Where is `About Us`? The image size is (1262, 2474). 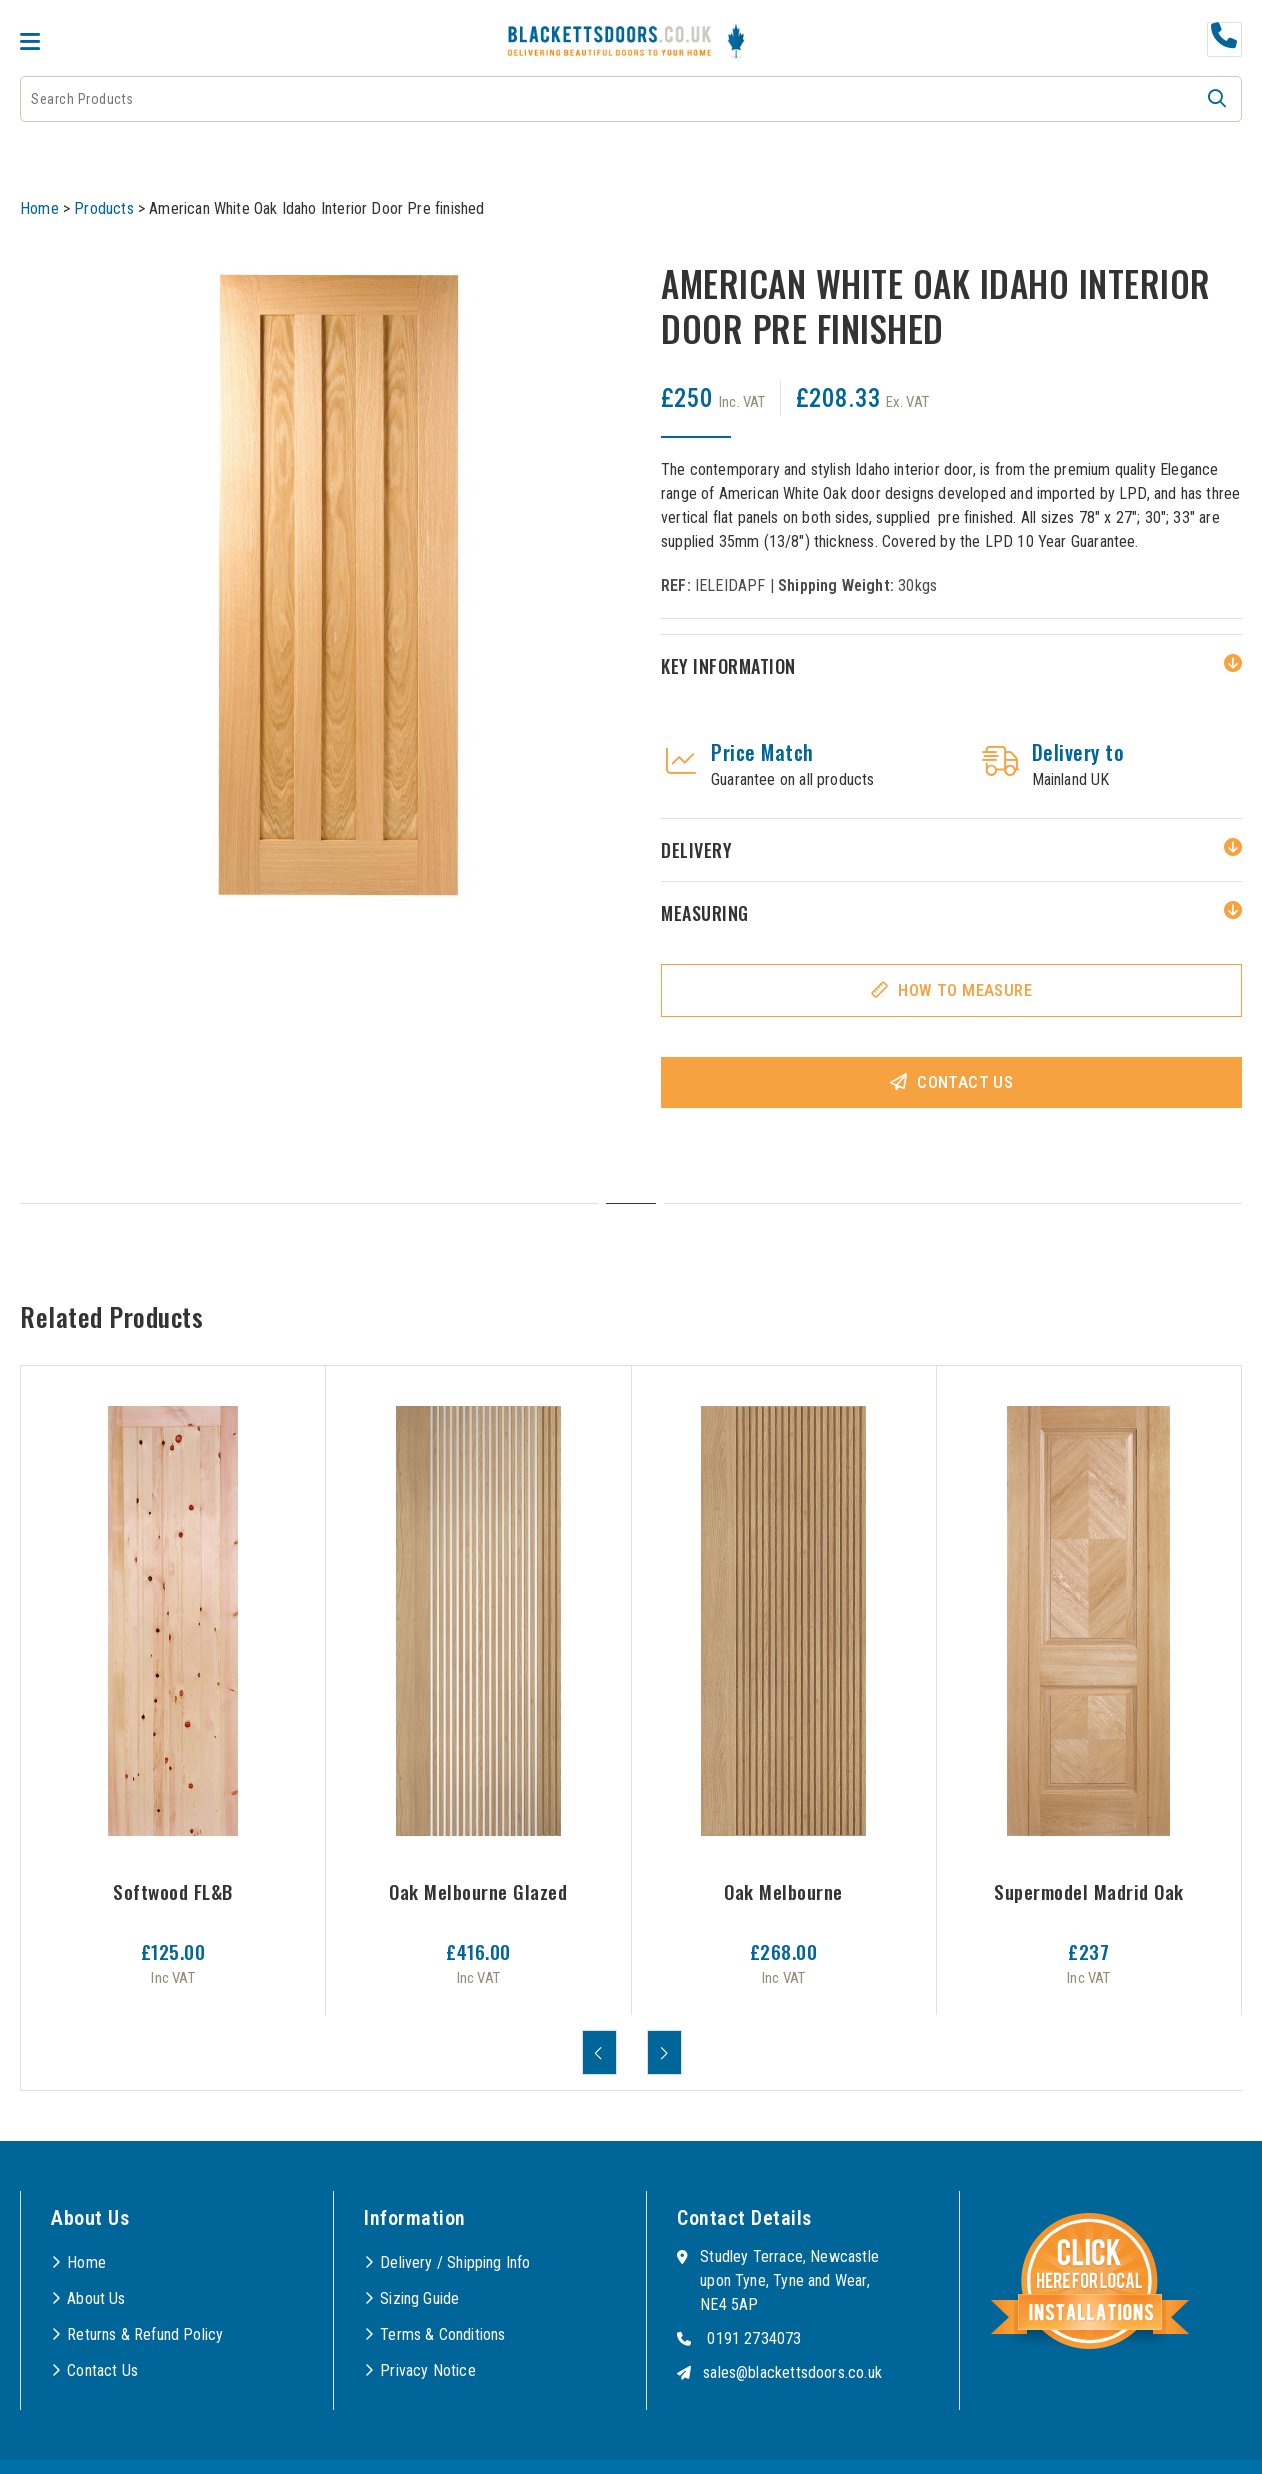 About Us is located at coordinates (96, 2298).